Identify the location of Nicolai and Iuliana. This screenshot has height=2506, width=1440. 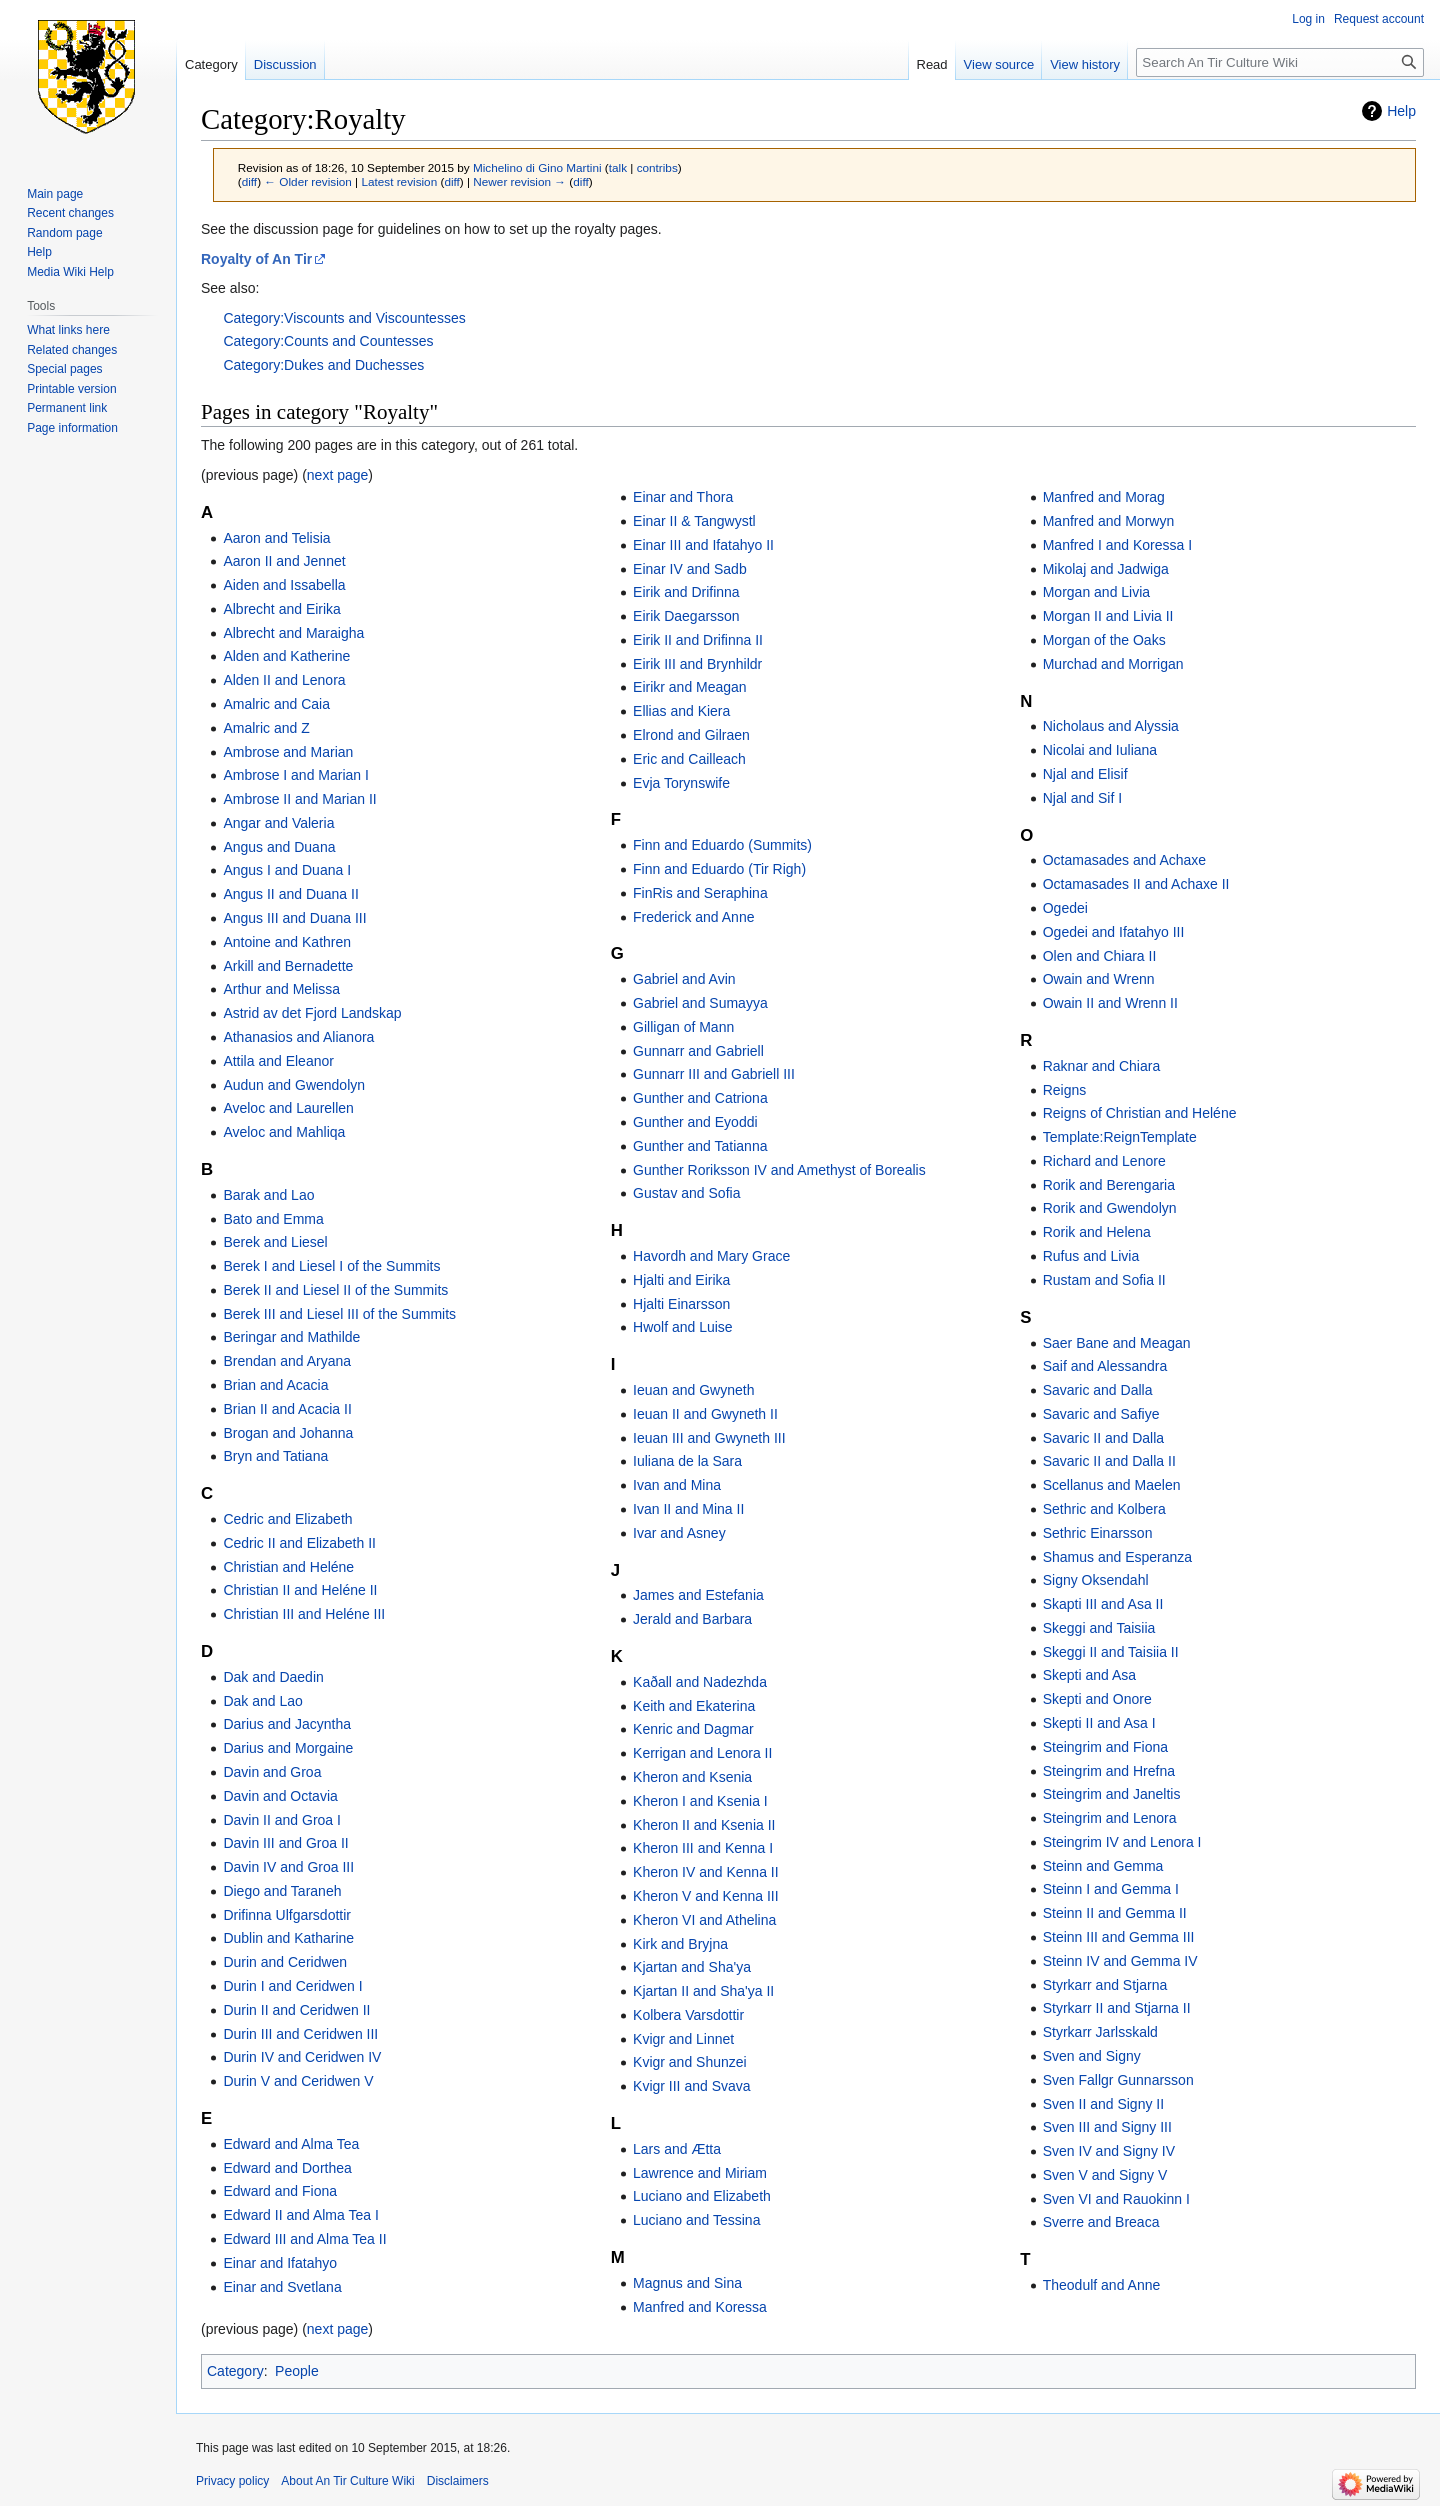
(1100, 750).